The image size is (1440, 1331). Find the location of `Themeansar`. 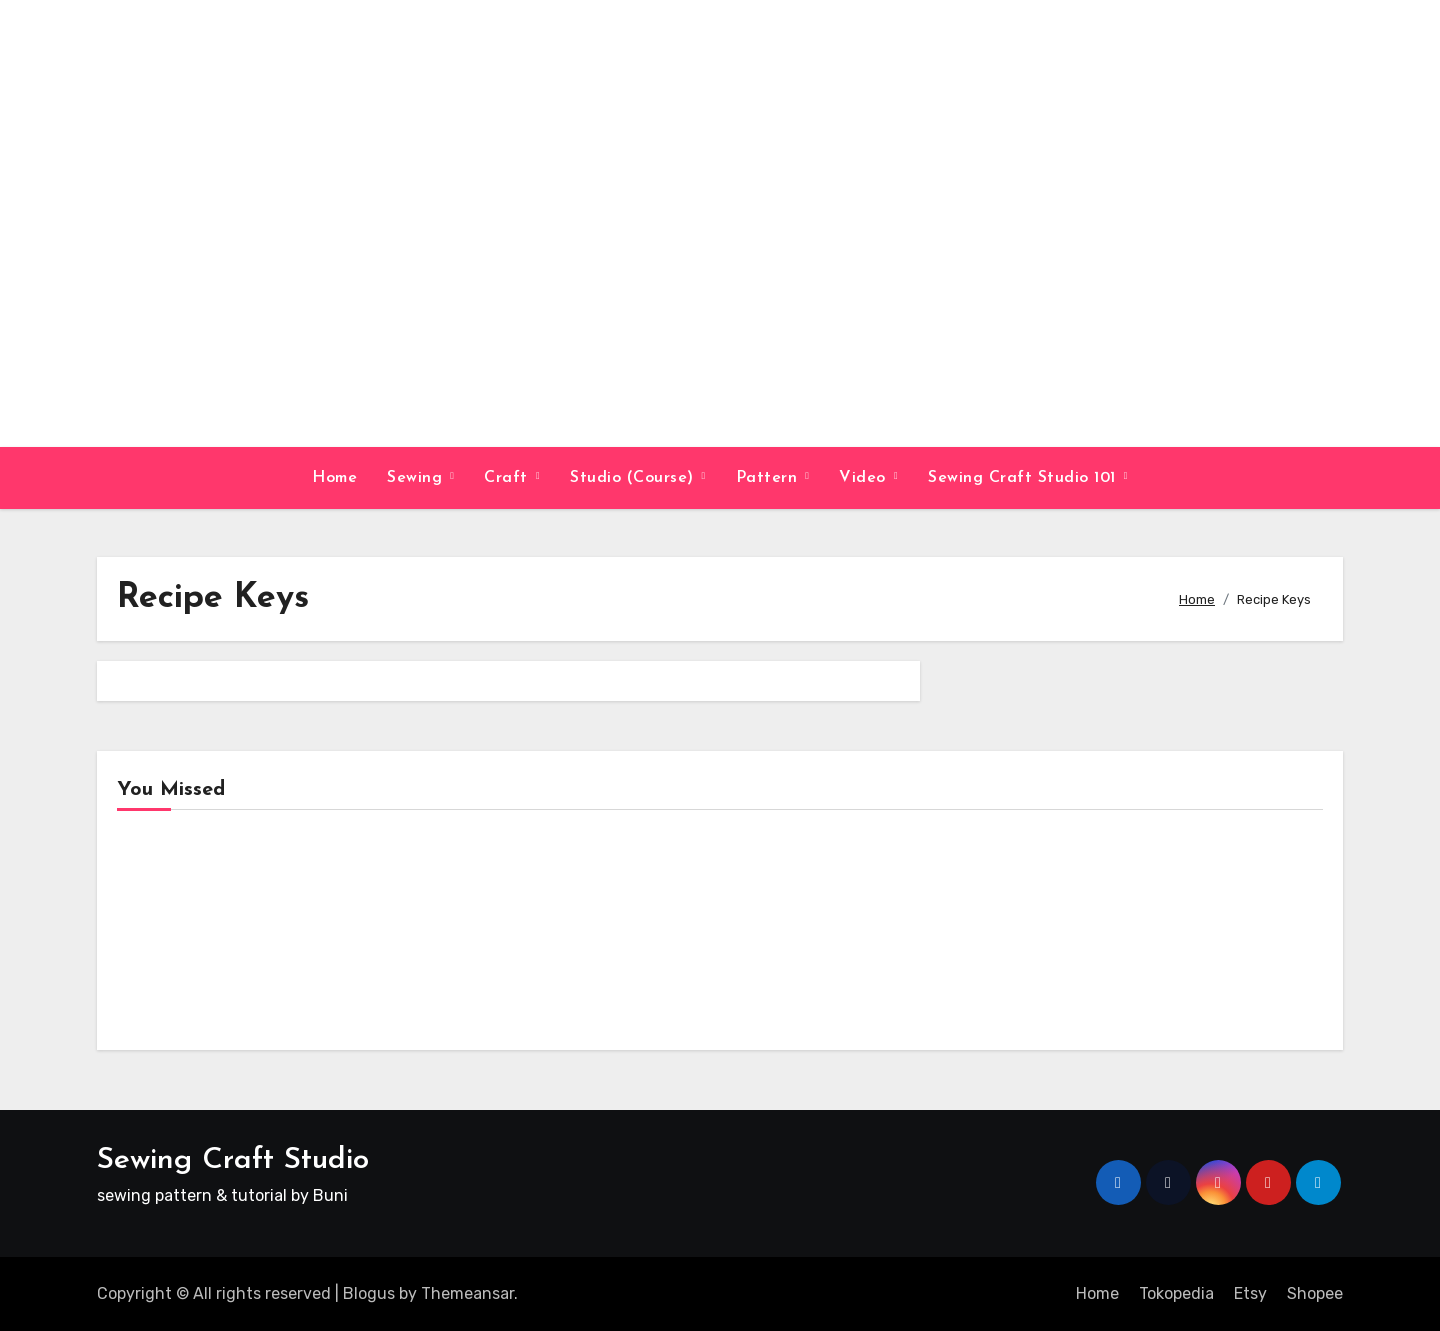

Themeansar is located at coordinates (467, 1293).